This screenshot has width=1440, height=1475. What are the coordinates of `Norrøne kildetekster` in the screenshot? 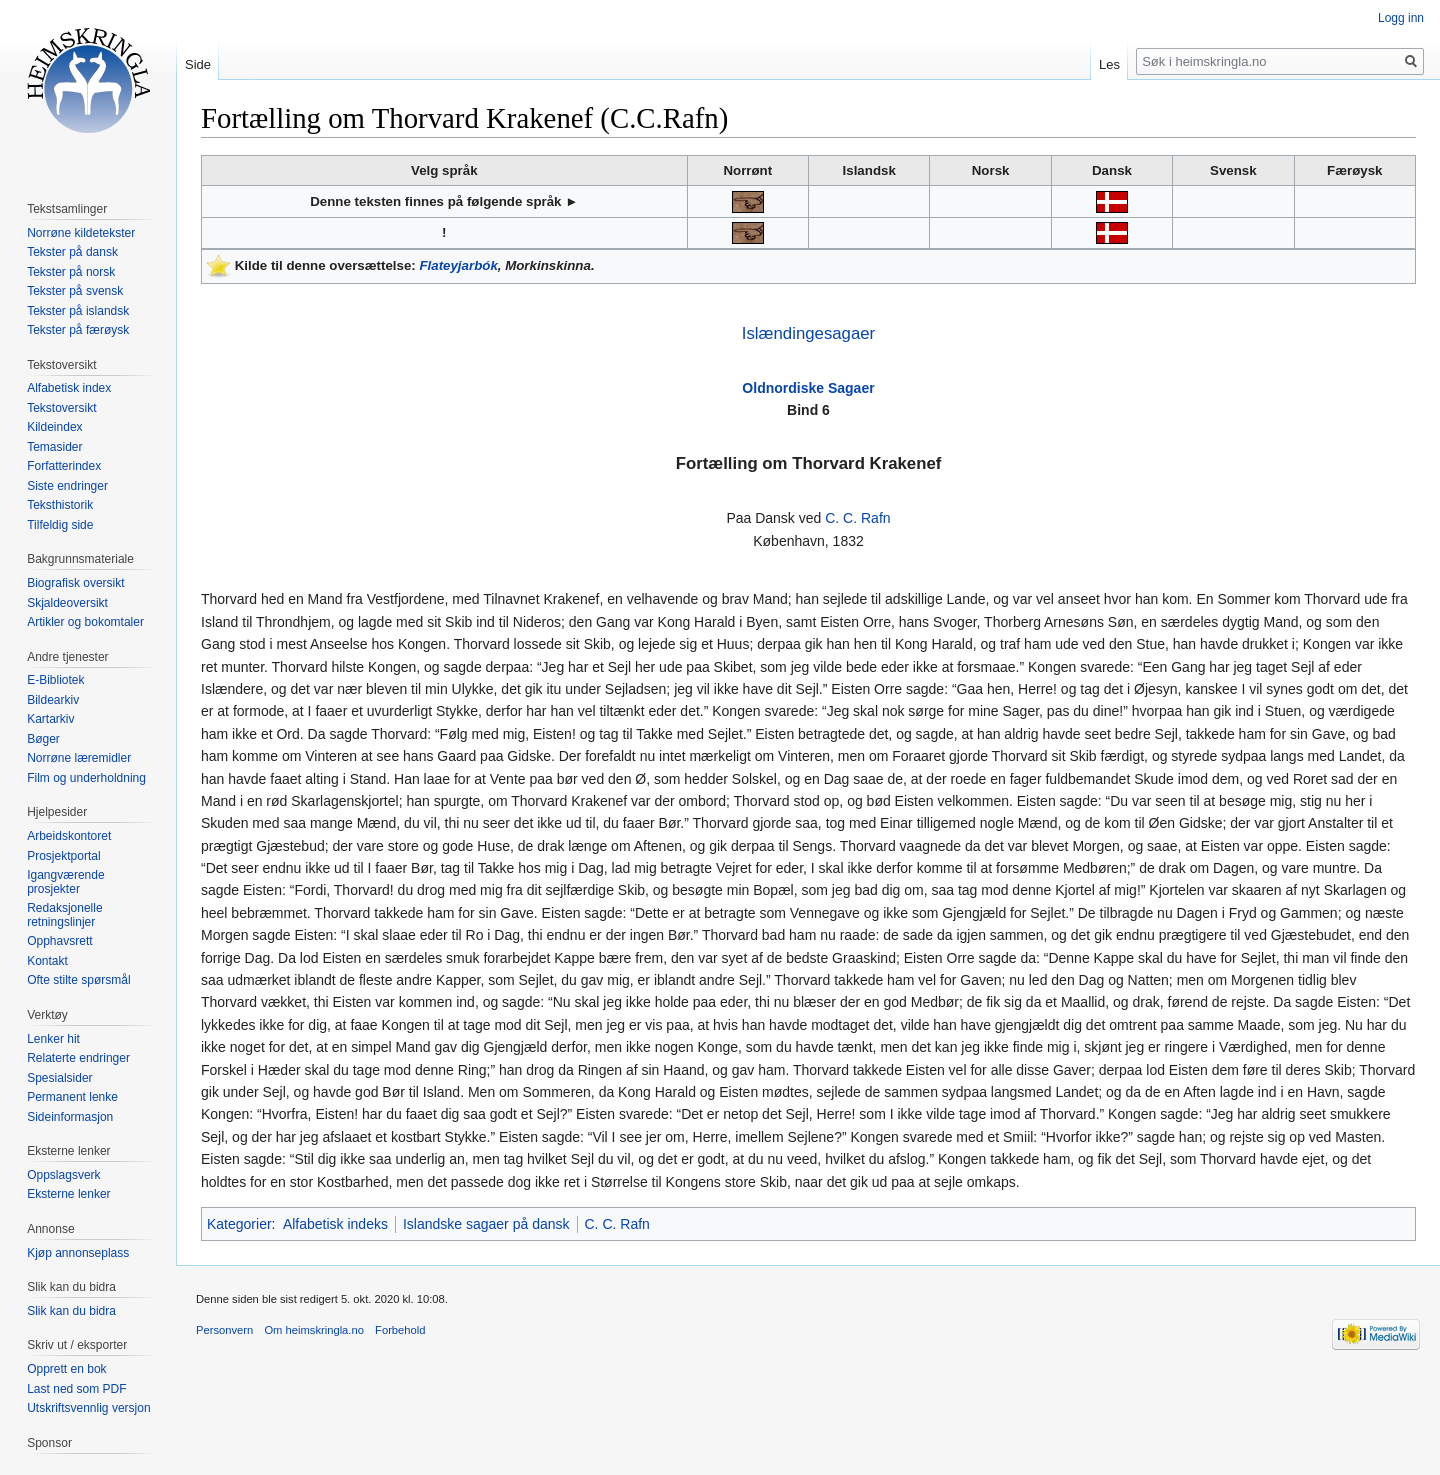 It's located at (81, 233).